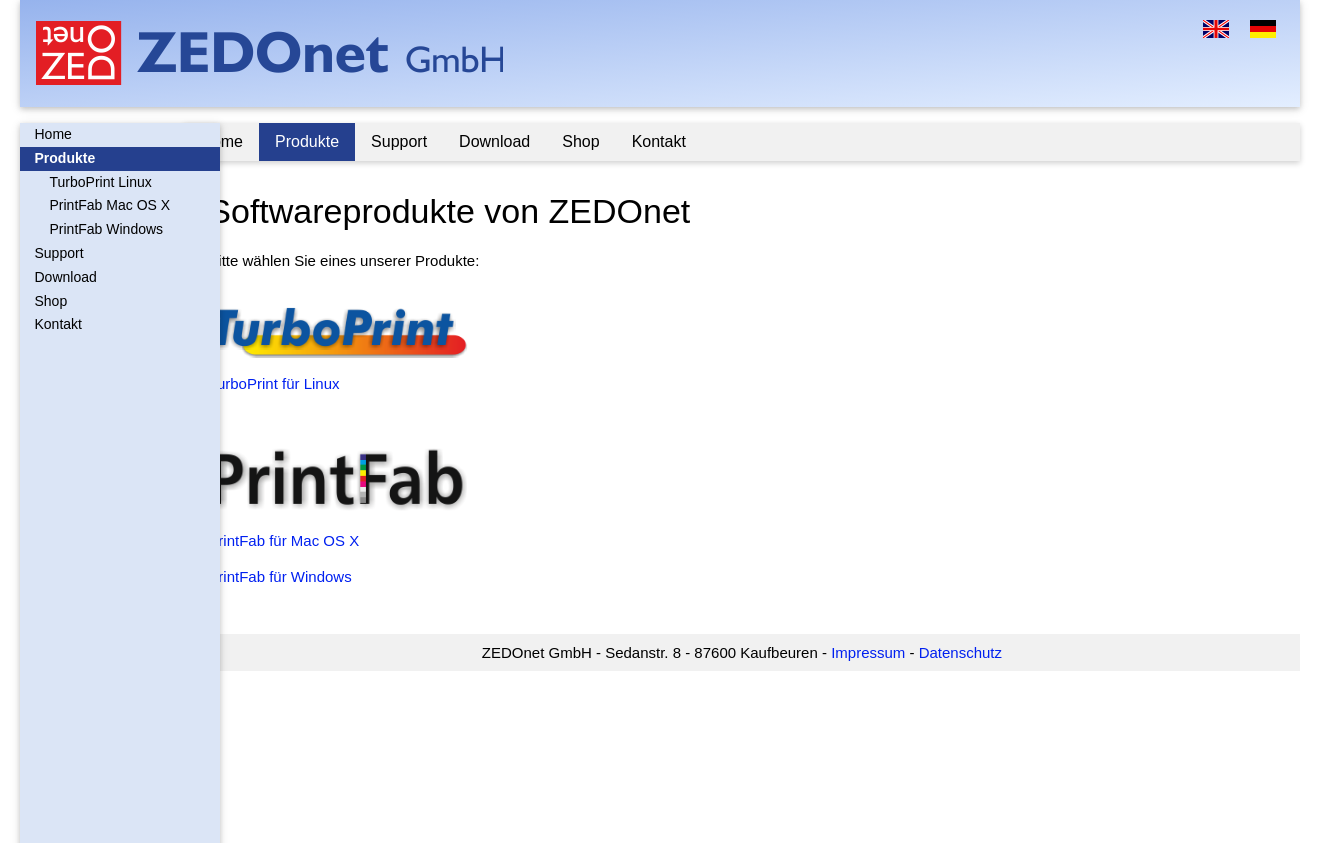 The height and width of the screenshot is (843, 1319). What do you see at coordinates (315, 576) in the screenshot?
I see `PrintFab für Windows` at bounding box center [315, 576].